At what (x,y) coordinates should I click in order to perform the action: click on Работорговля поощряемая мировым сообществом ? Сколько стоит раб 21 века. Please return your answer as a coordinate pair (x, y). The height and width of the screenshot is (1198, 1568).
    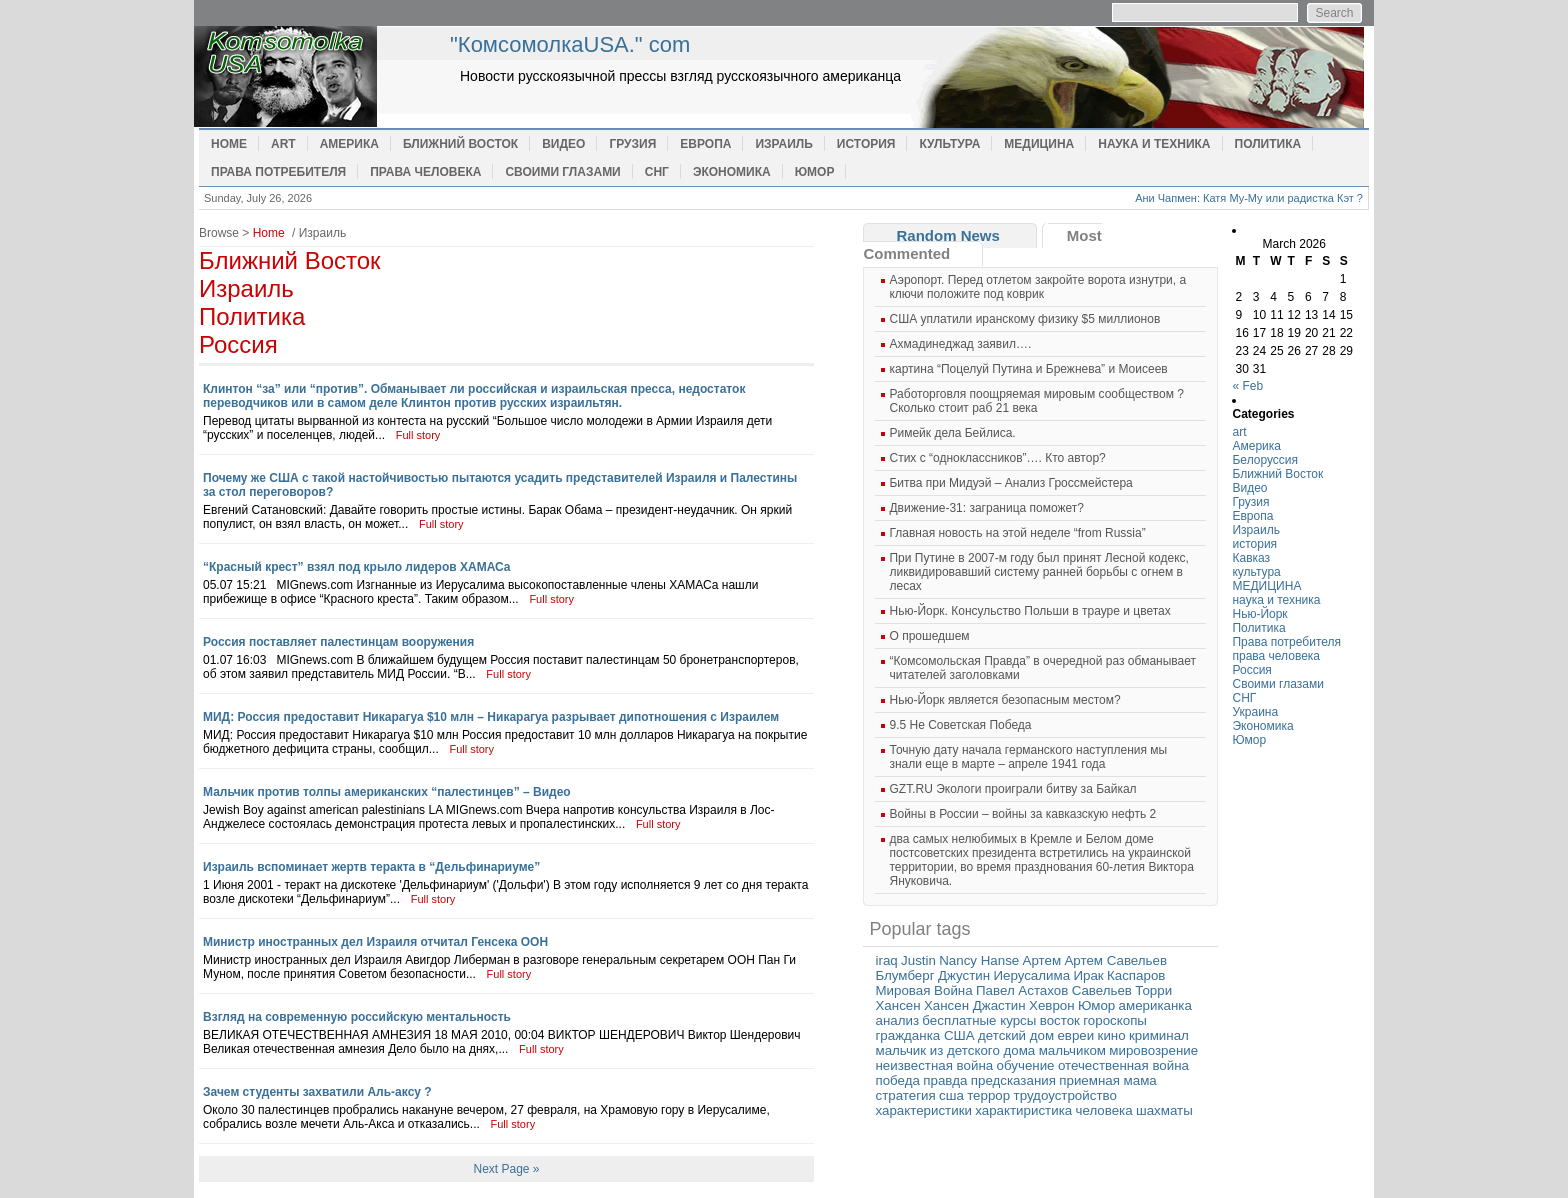
    Looking at the image, I should click on (1036, 401).